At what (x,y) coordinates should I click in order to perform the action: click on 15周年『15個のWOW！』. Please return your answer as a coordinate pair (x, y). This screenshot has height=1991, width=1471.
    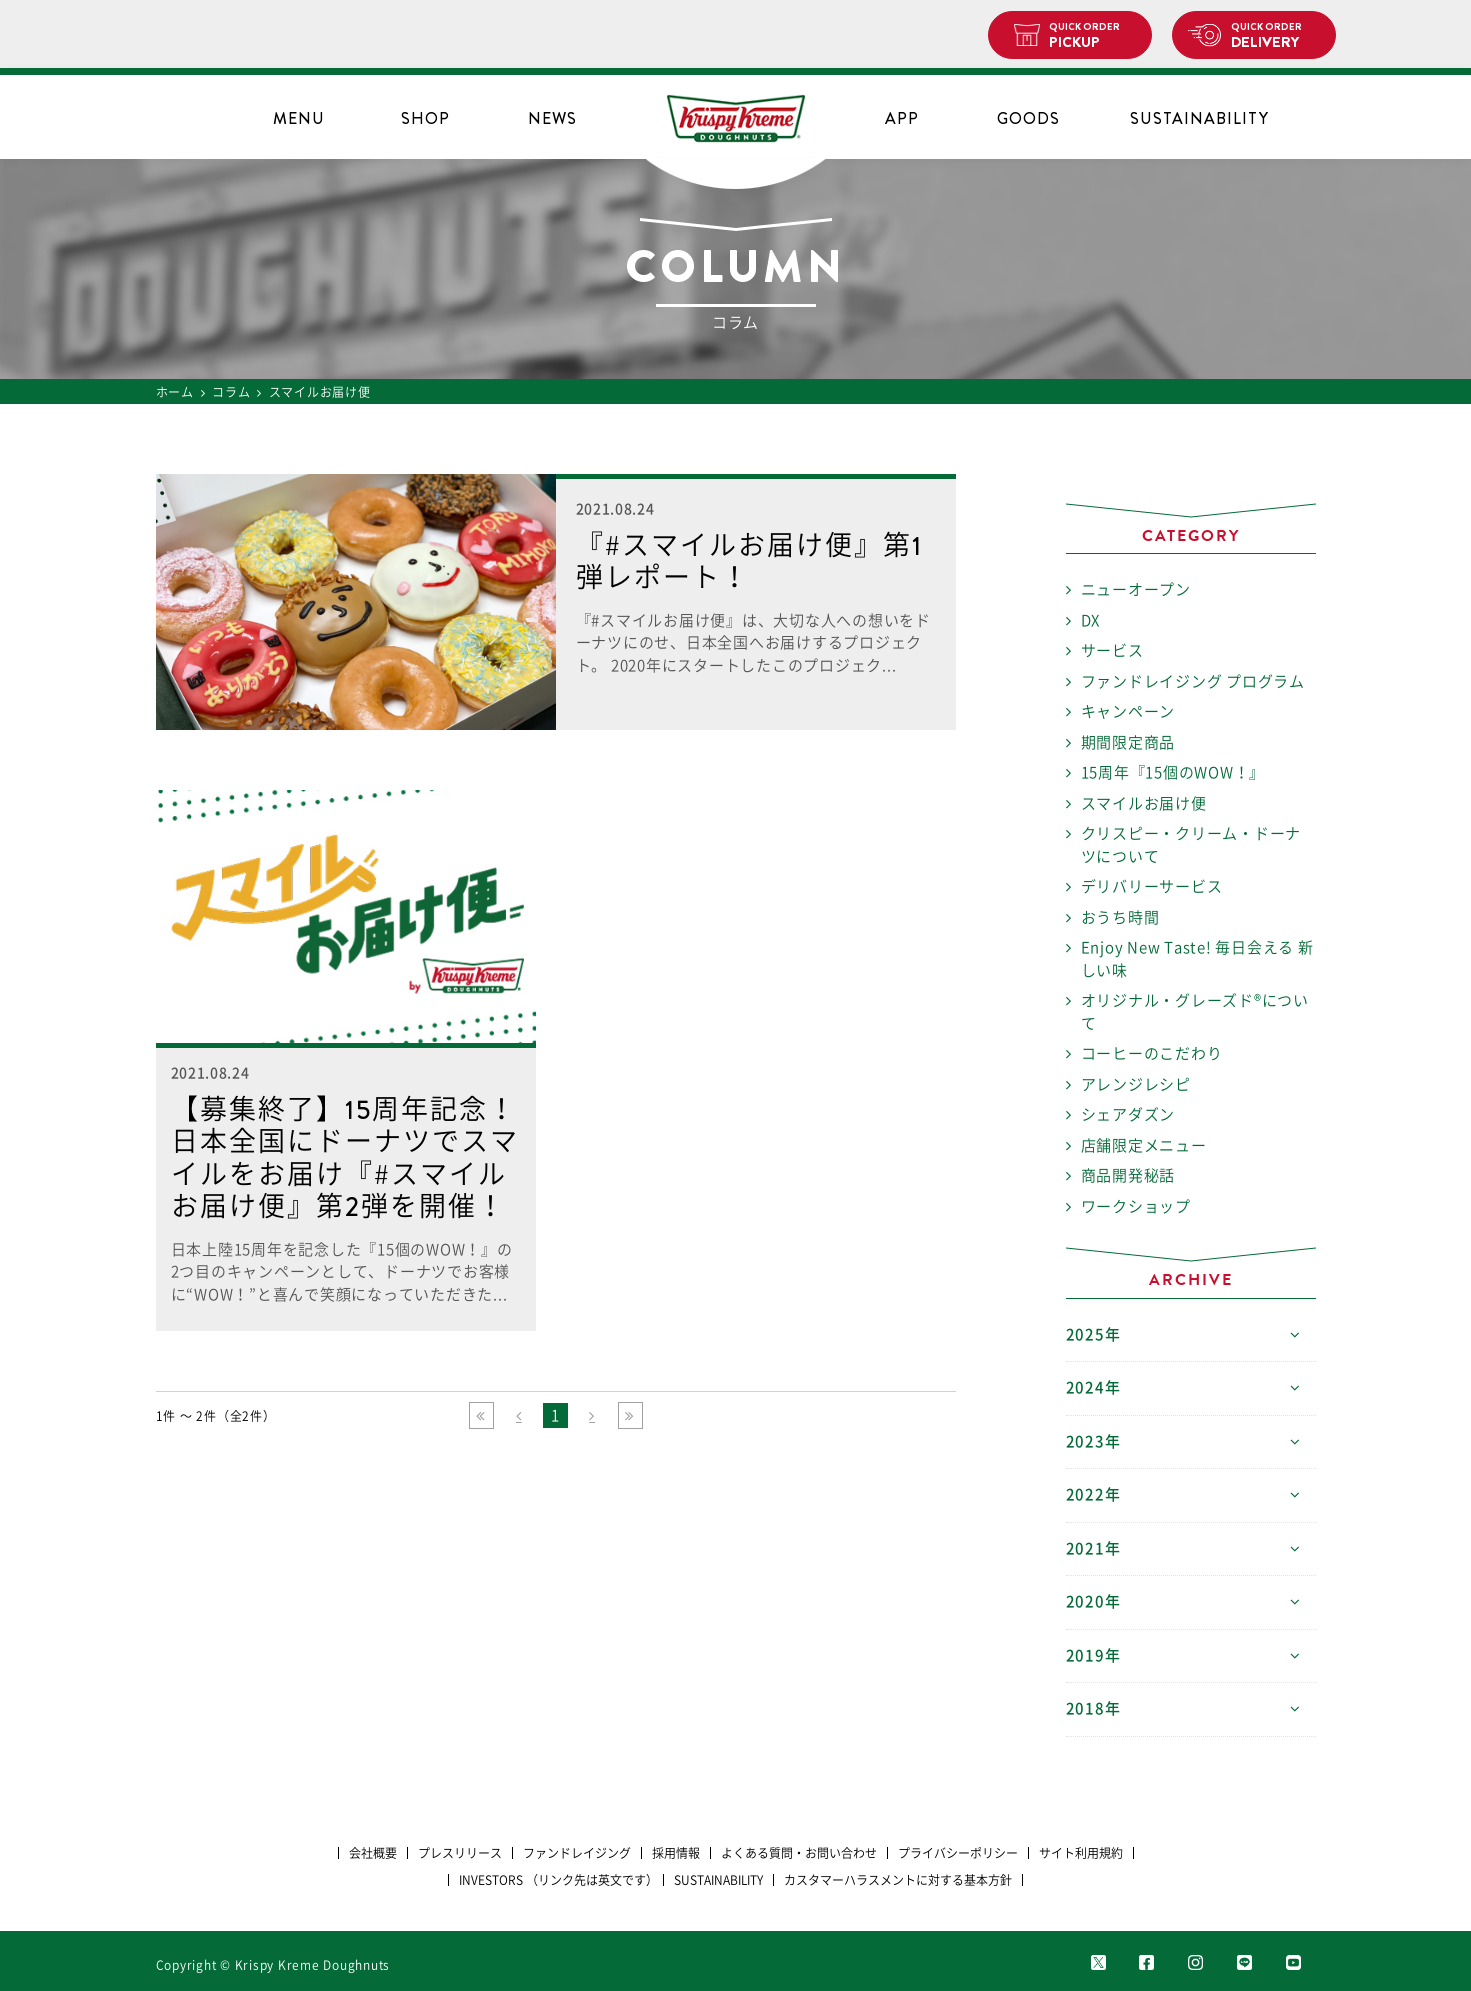
    Looking at the image, I should click on (1173, 772).